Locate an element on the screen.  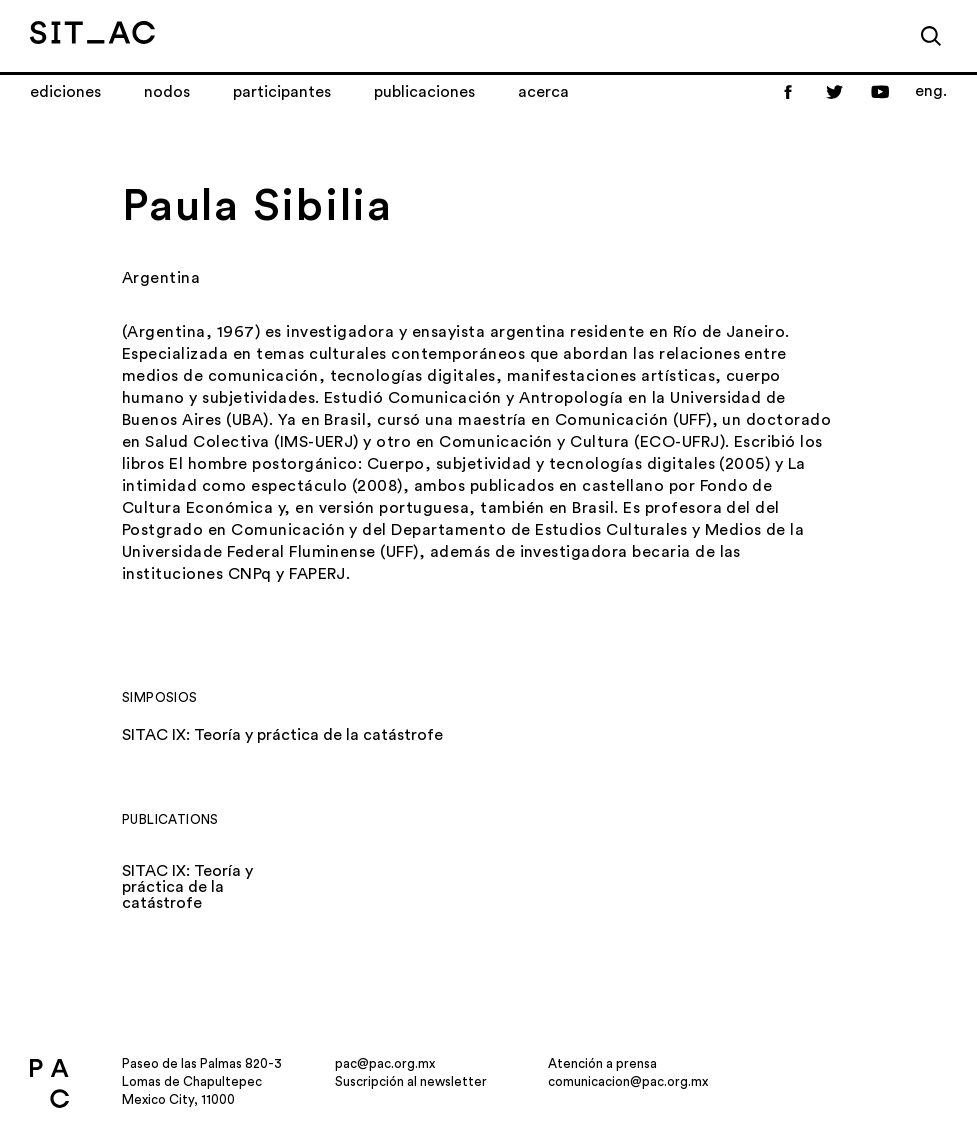
eng. is located at coordinates (931, 91).